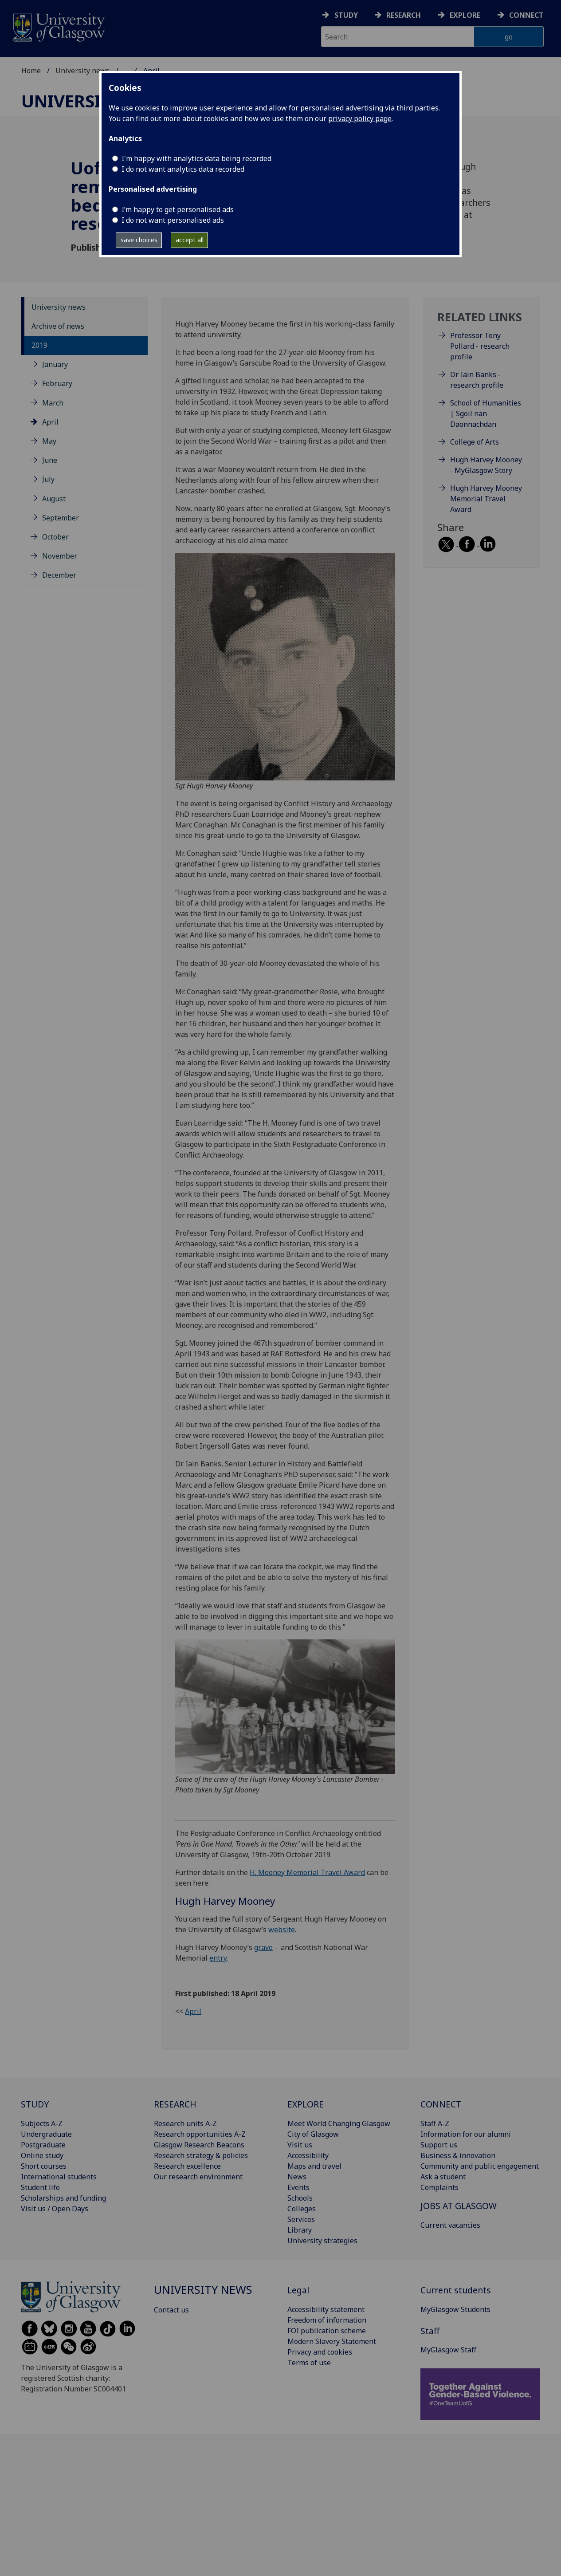 This screenshot has width=561, height=2576. I want to click on Maps and travel, so click(314, 2166).